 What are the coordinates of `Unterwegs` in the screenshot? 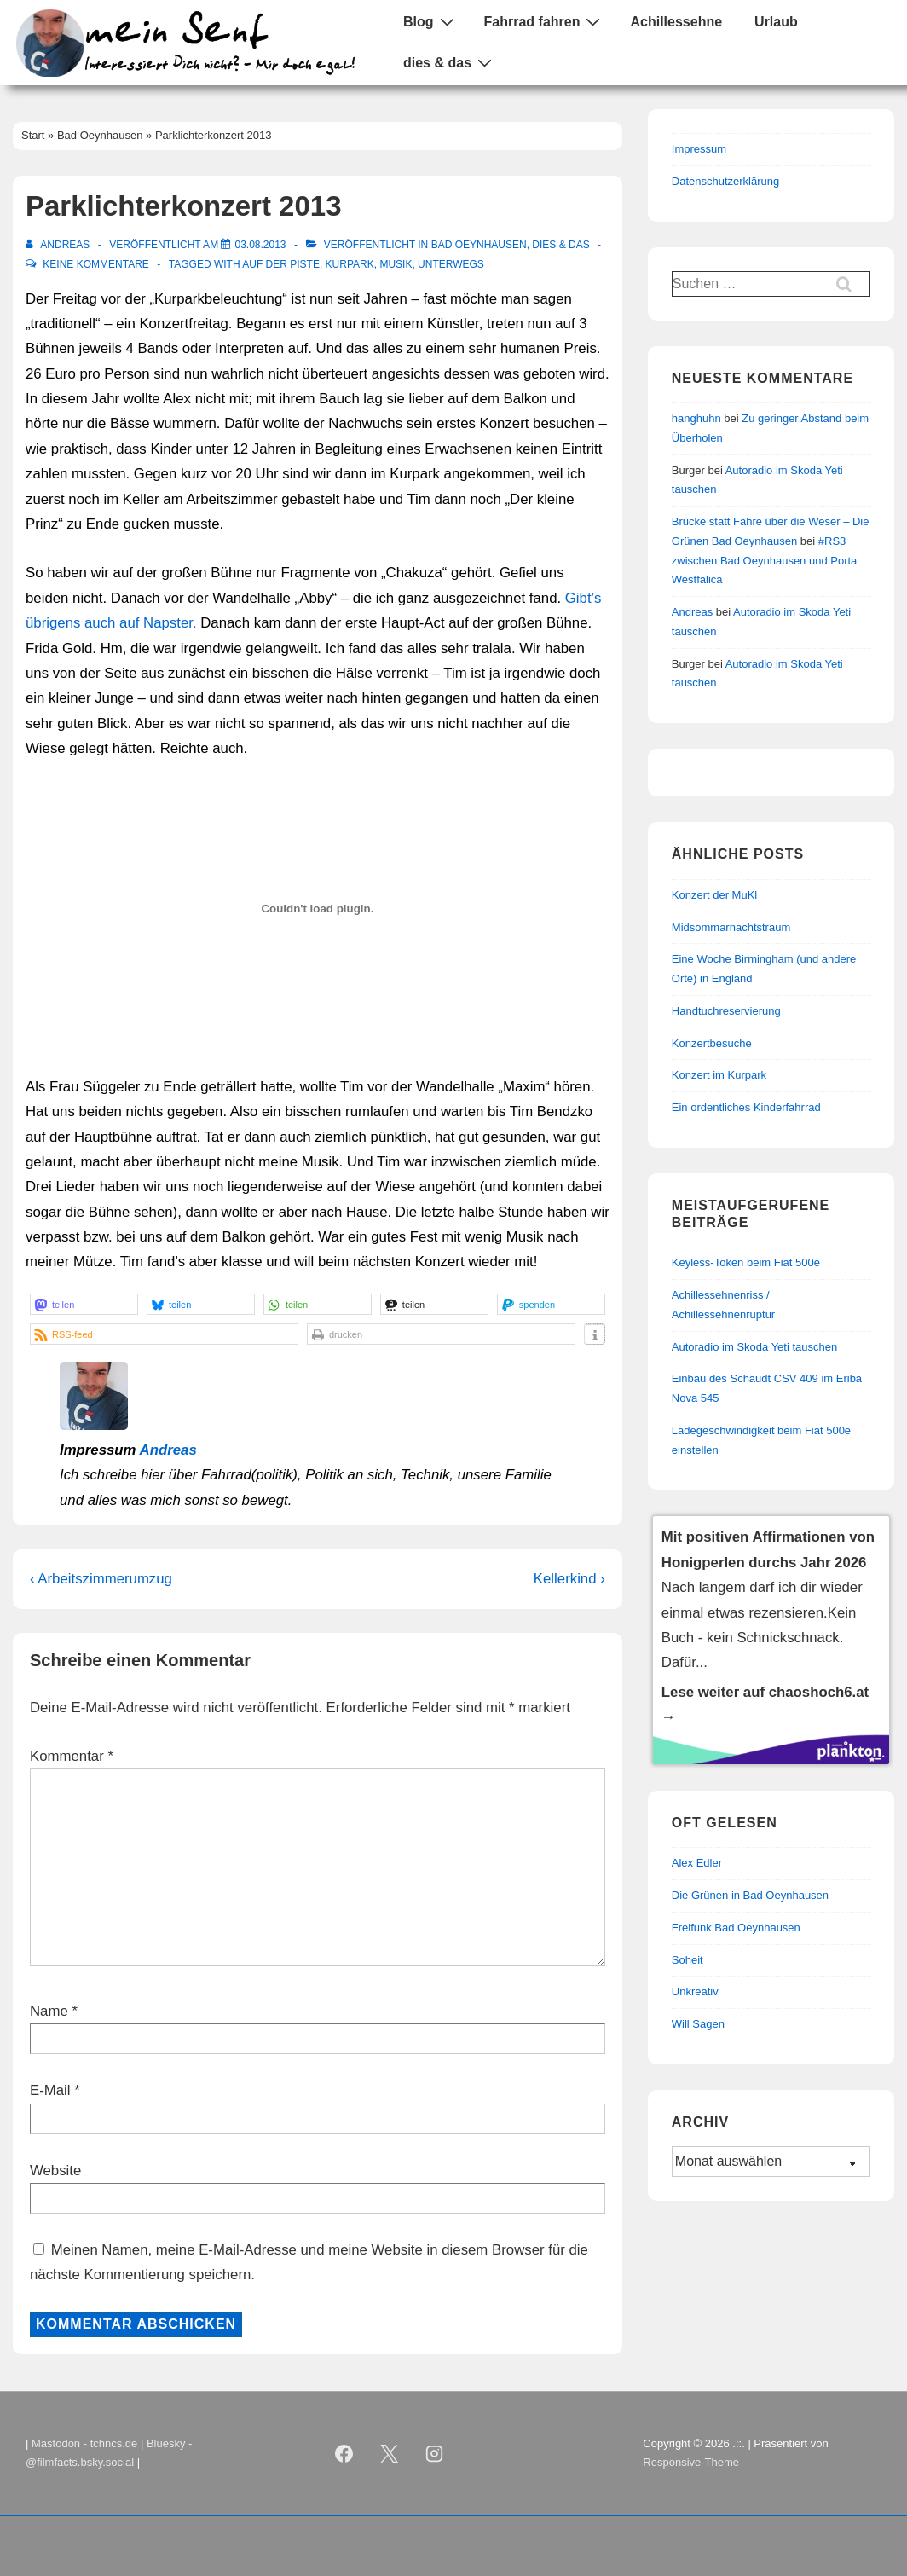 It's located at (451, 264).